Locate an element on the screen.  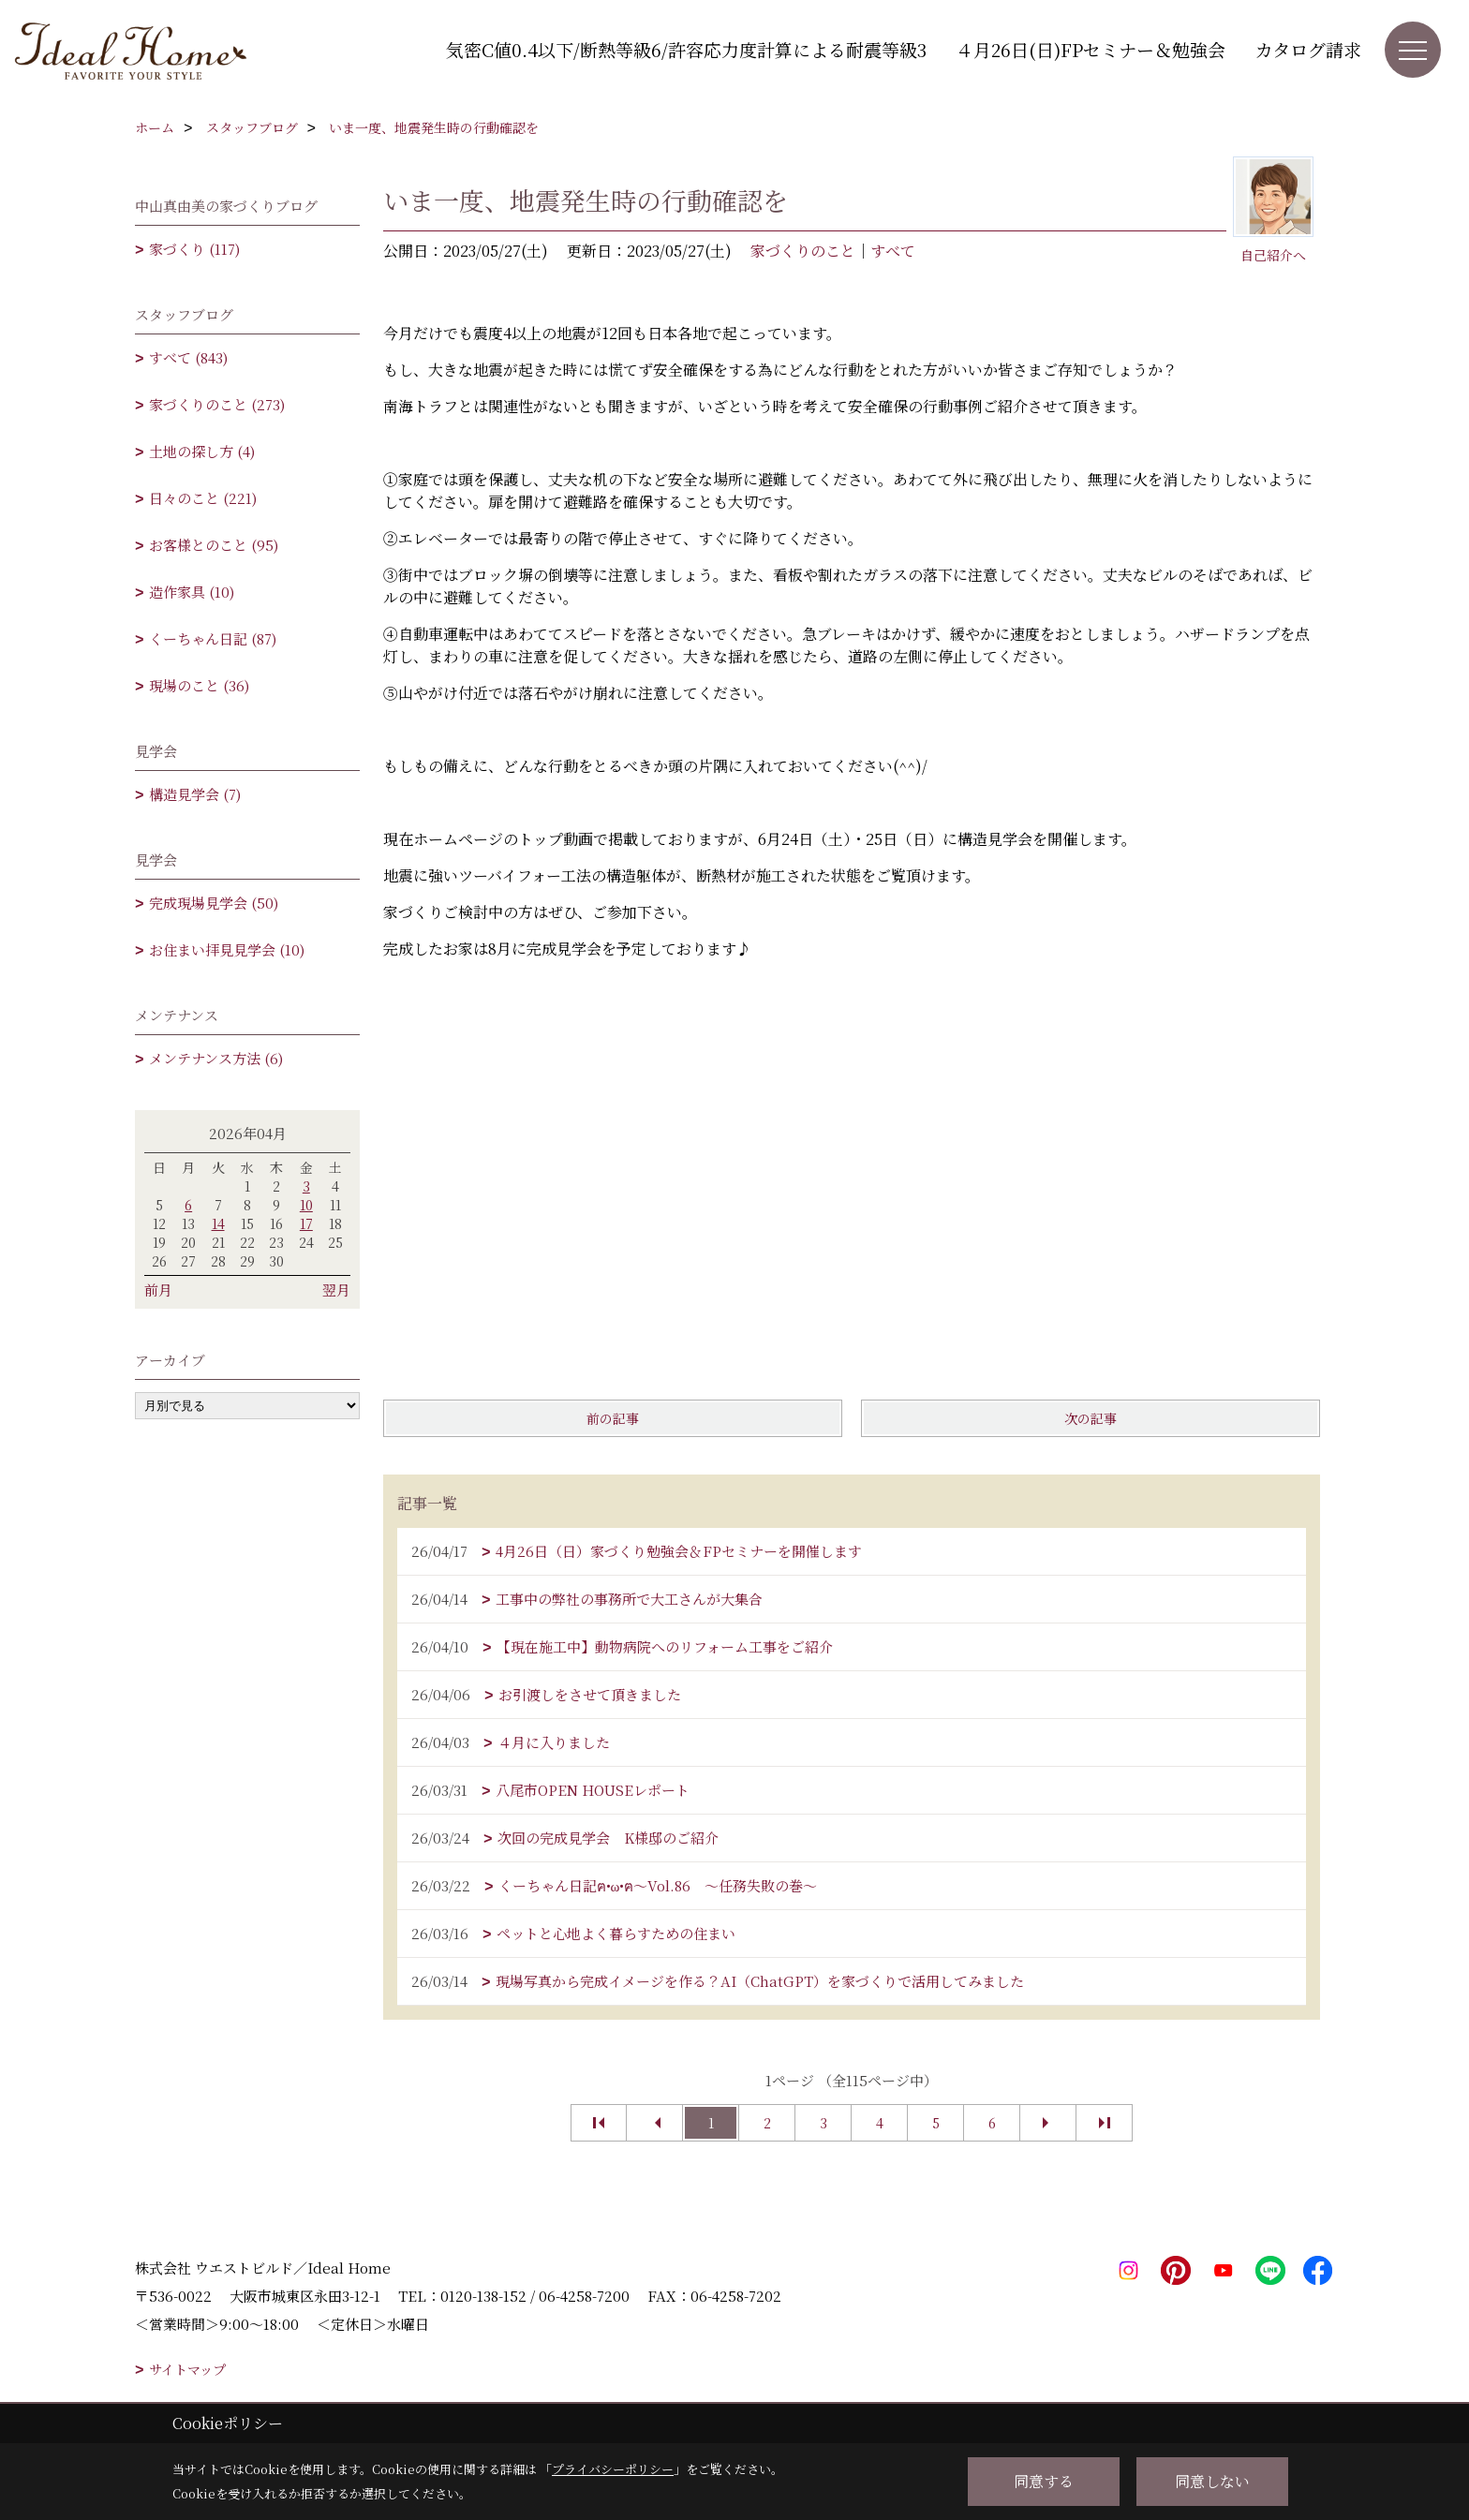
日々のこと (221) is located at coordinates (203, 498).